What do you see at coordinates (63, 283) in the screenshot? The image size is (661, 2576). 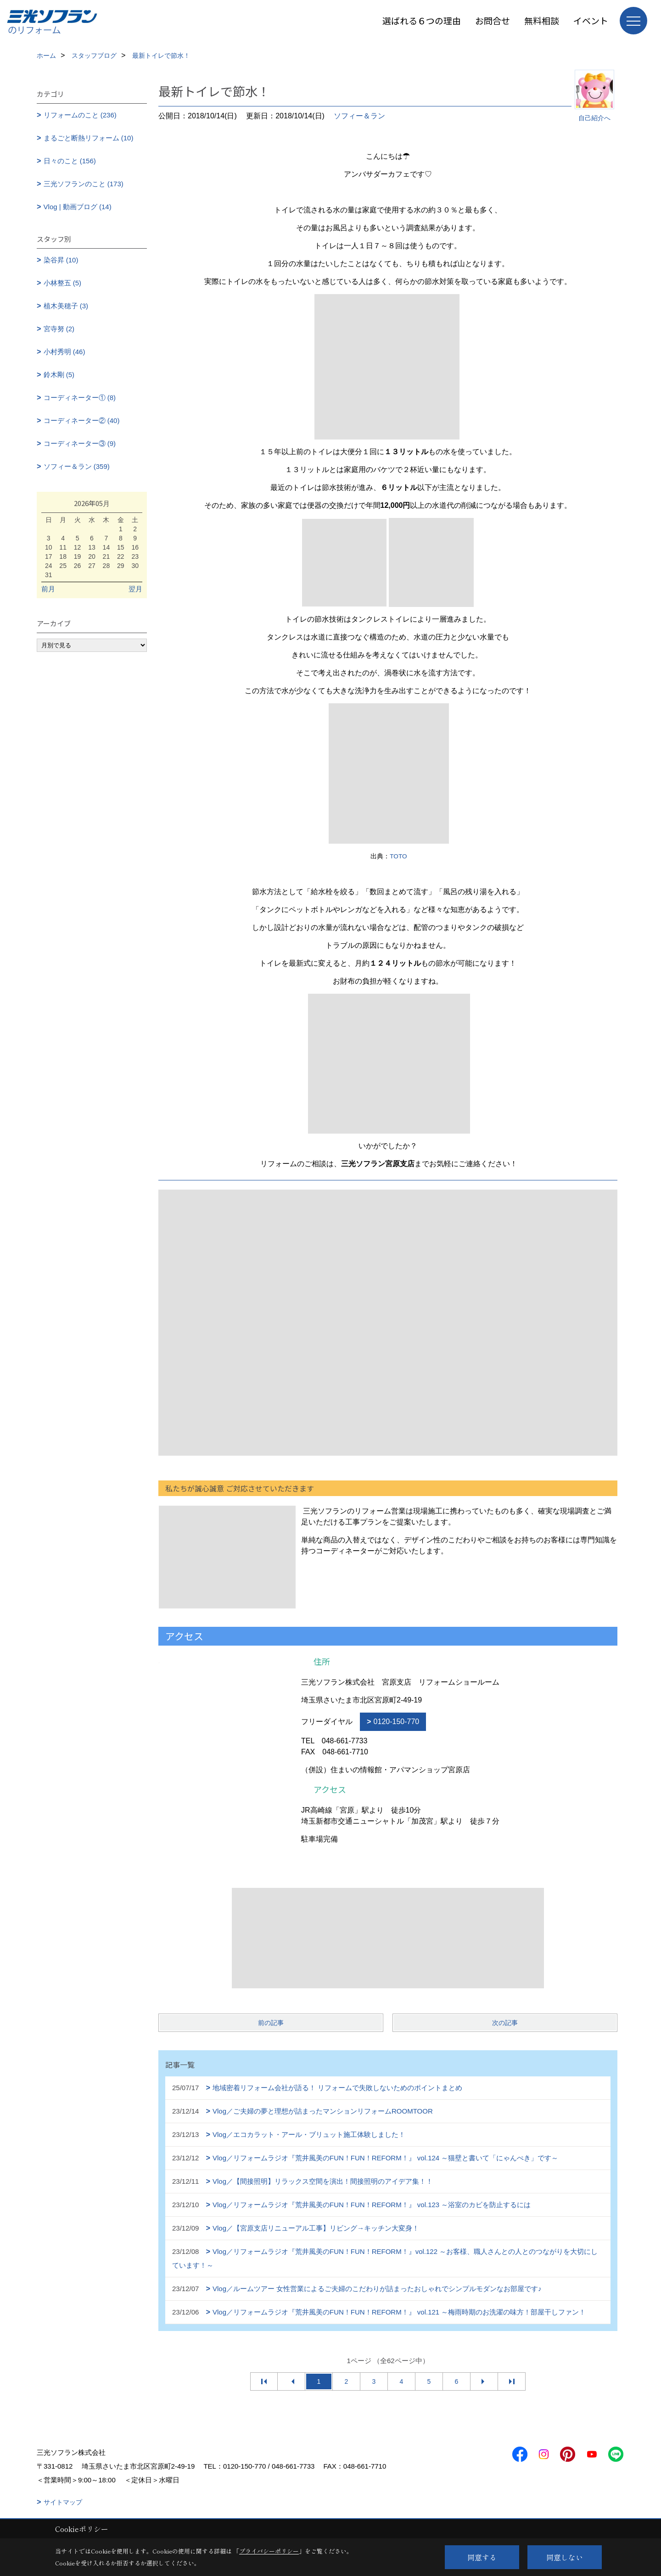 I see `小林整五 (5)` at bounding box center [63, 283].